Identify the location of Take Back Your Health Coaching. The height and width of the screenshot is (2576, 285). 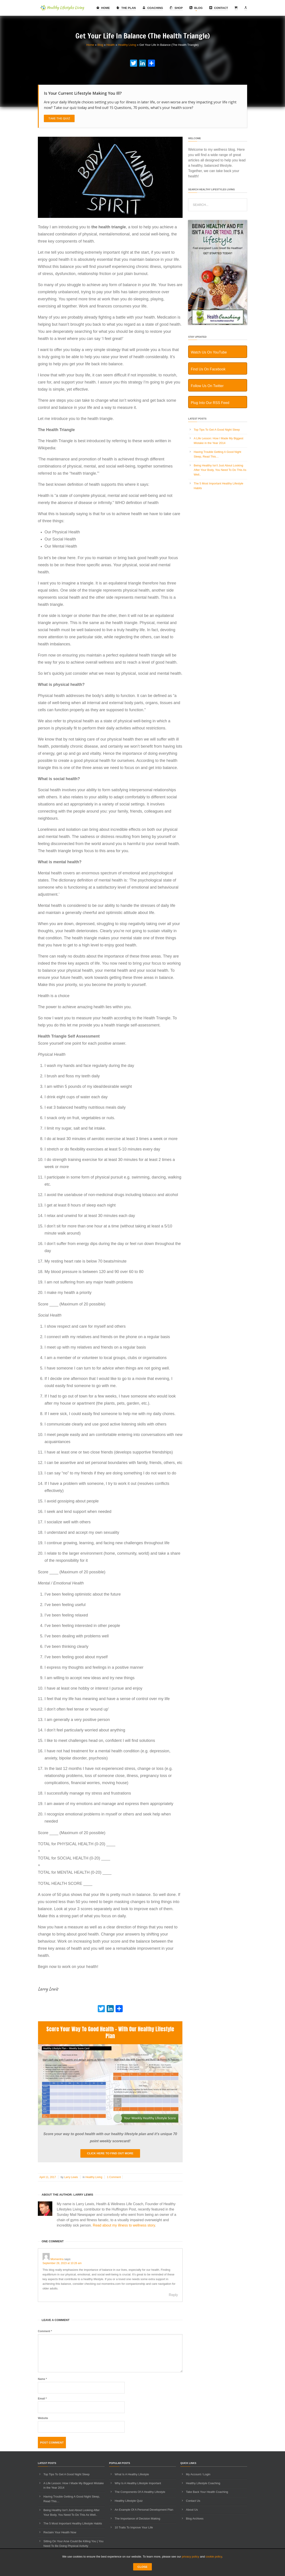
(207, 2492).